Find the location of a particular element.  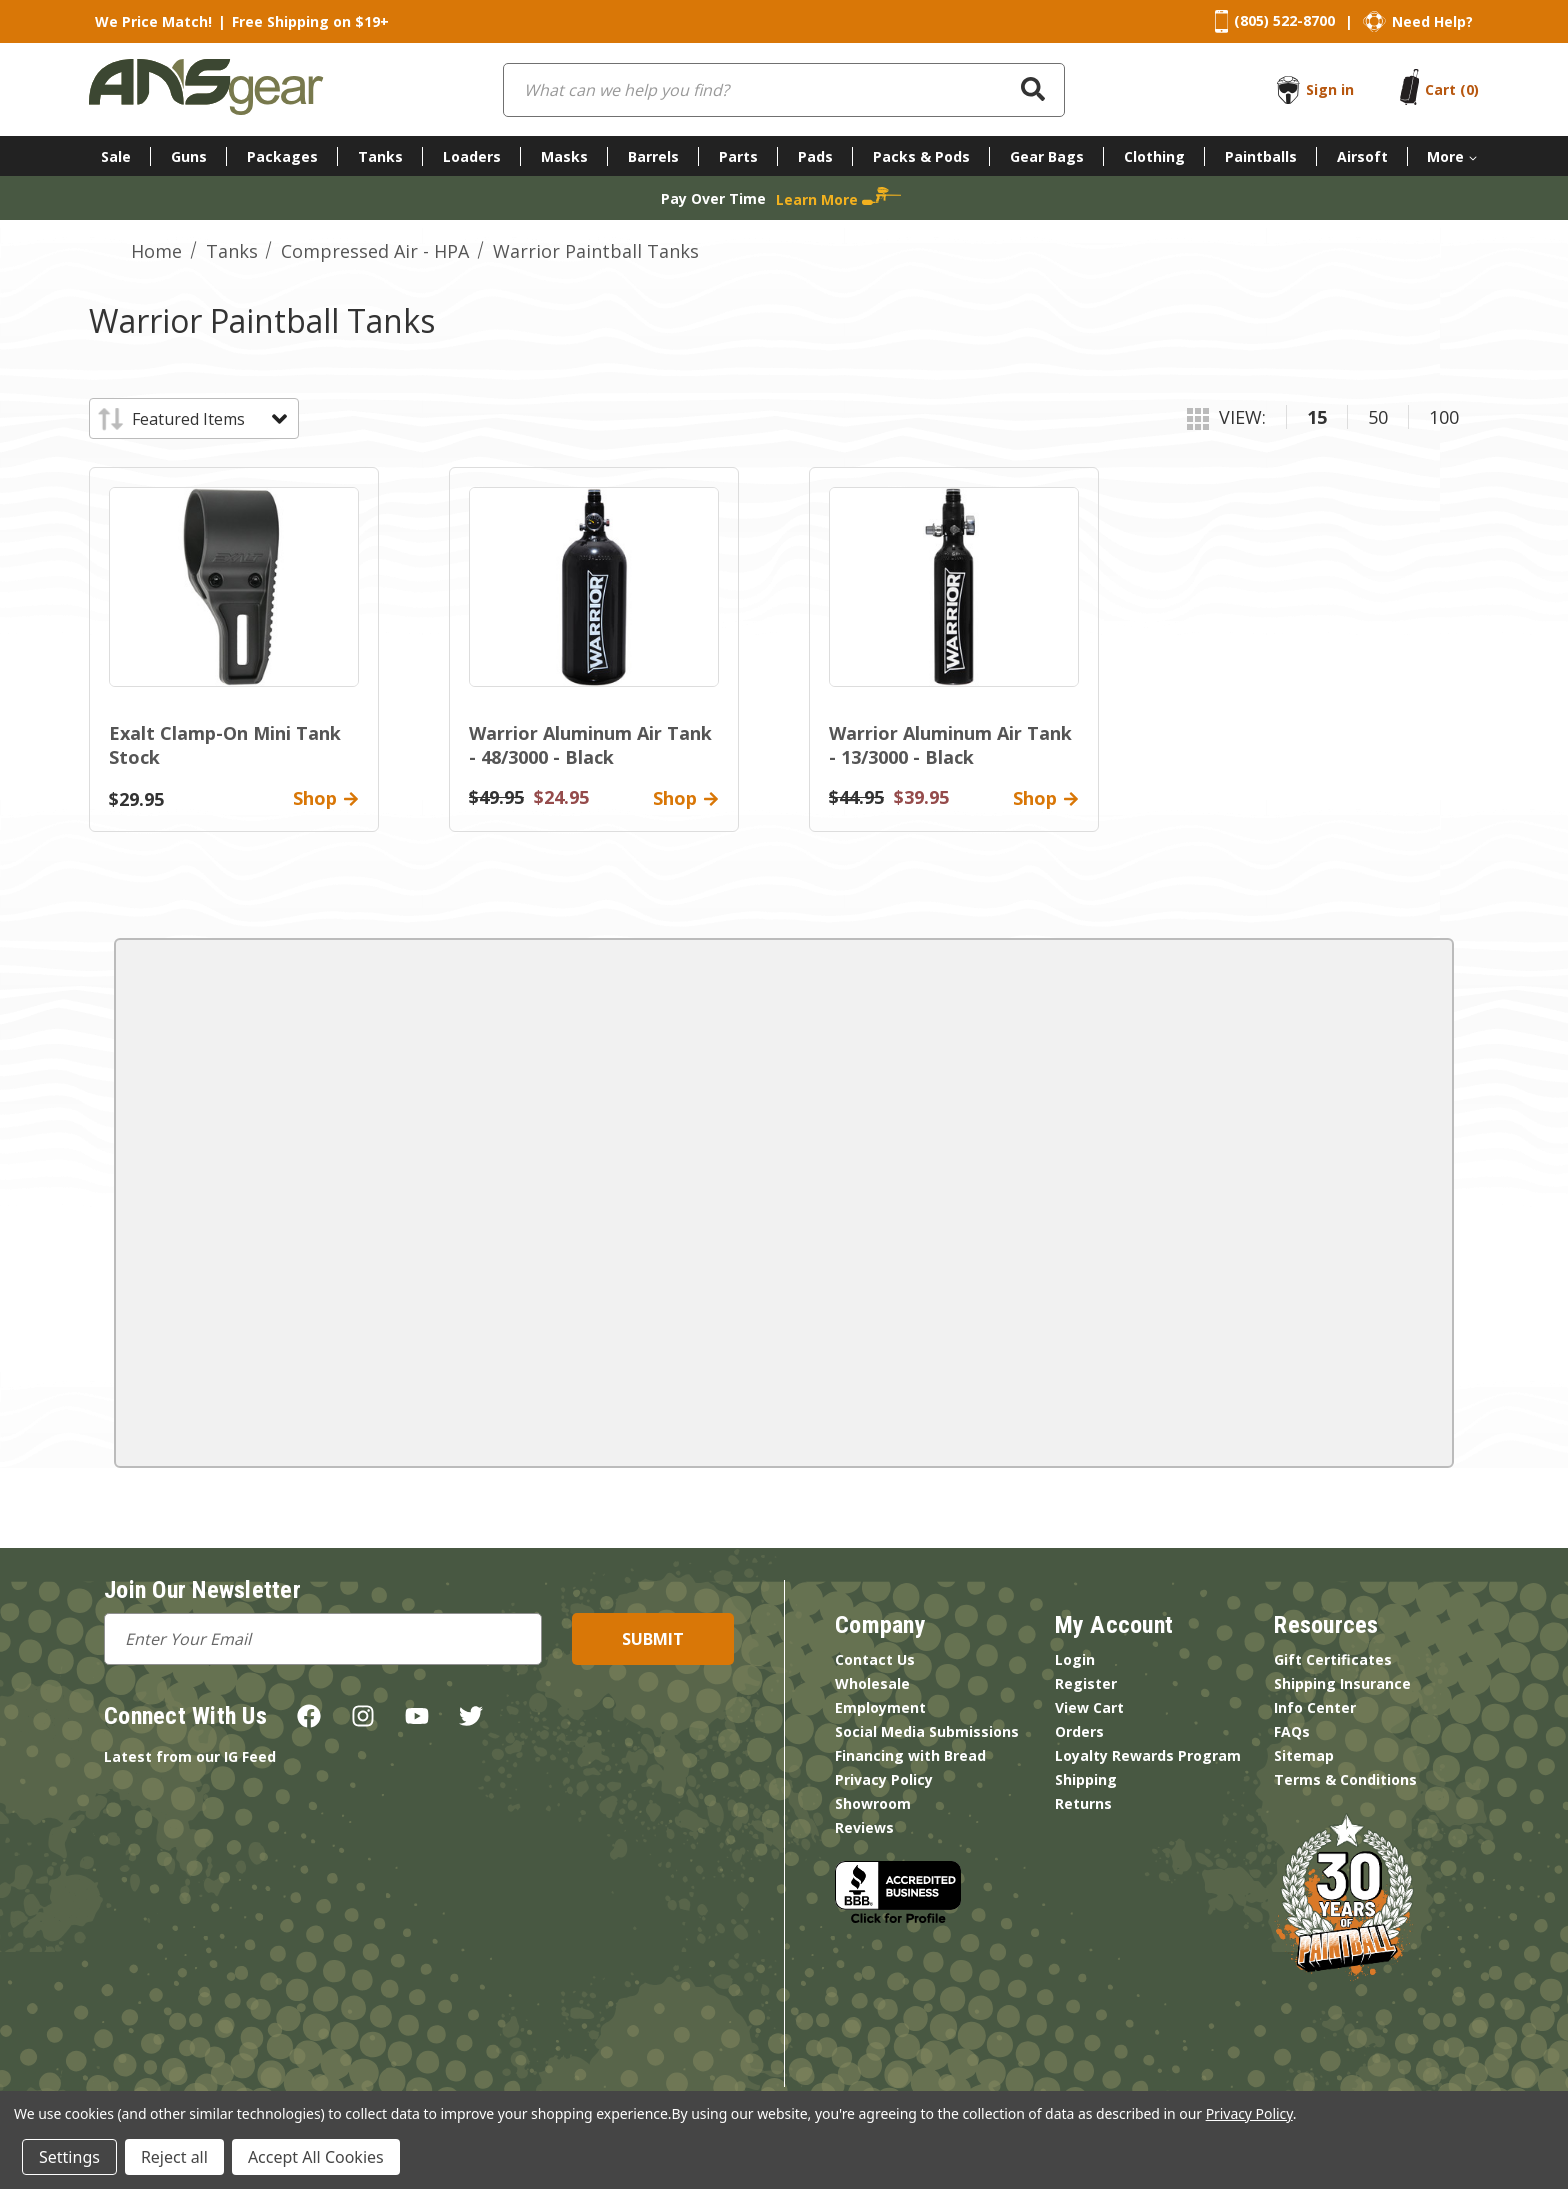

Accept All Cookies is located at coordinates (316, 2157).